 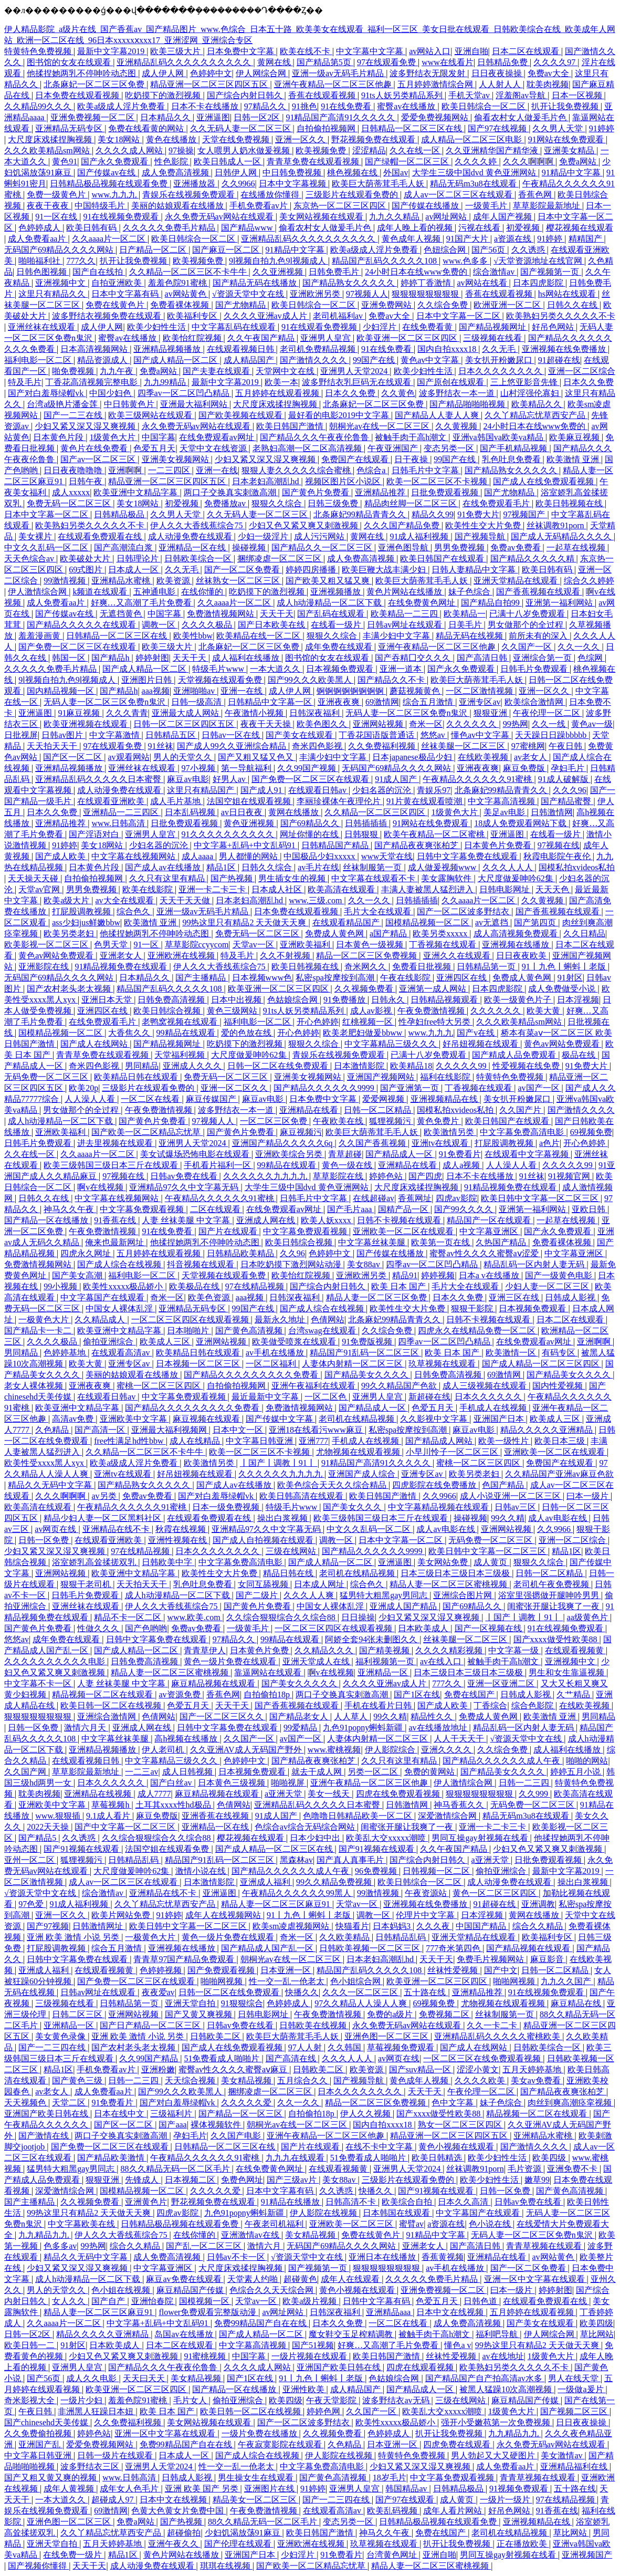 What do you see at coordinates (291, 1264) in the screenshot?
I see `日本吃奶摸下激烈网站动漫` at bounding box center [291, 1264].